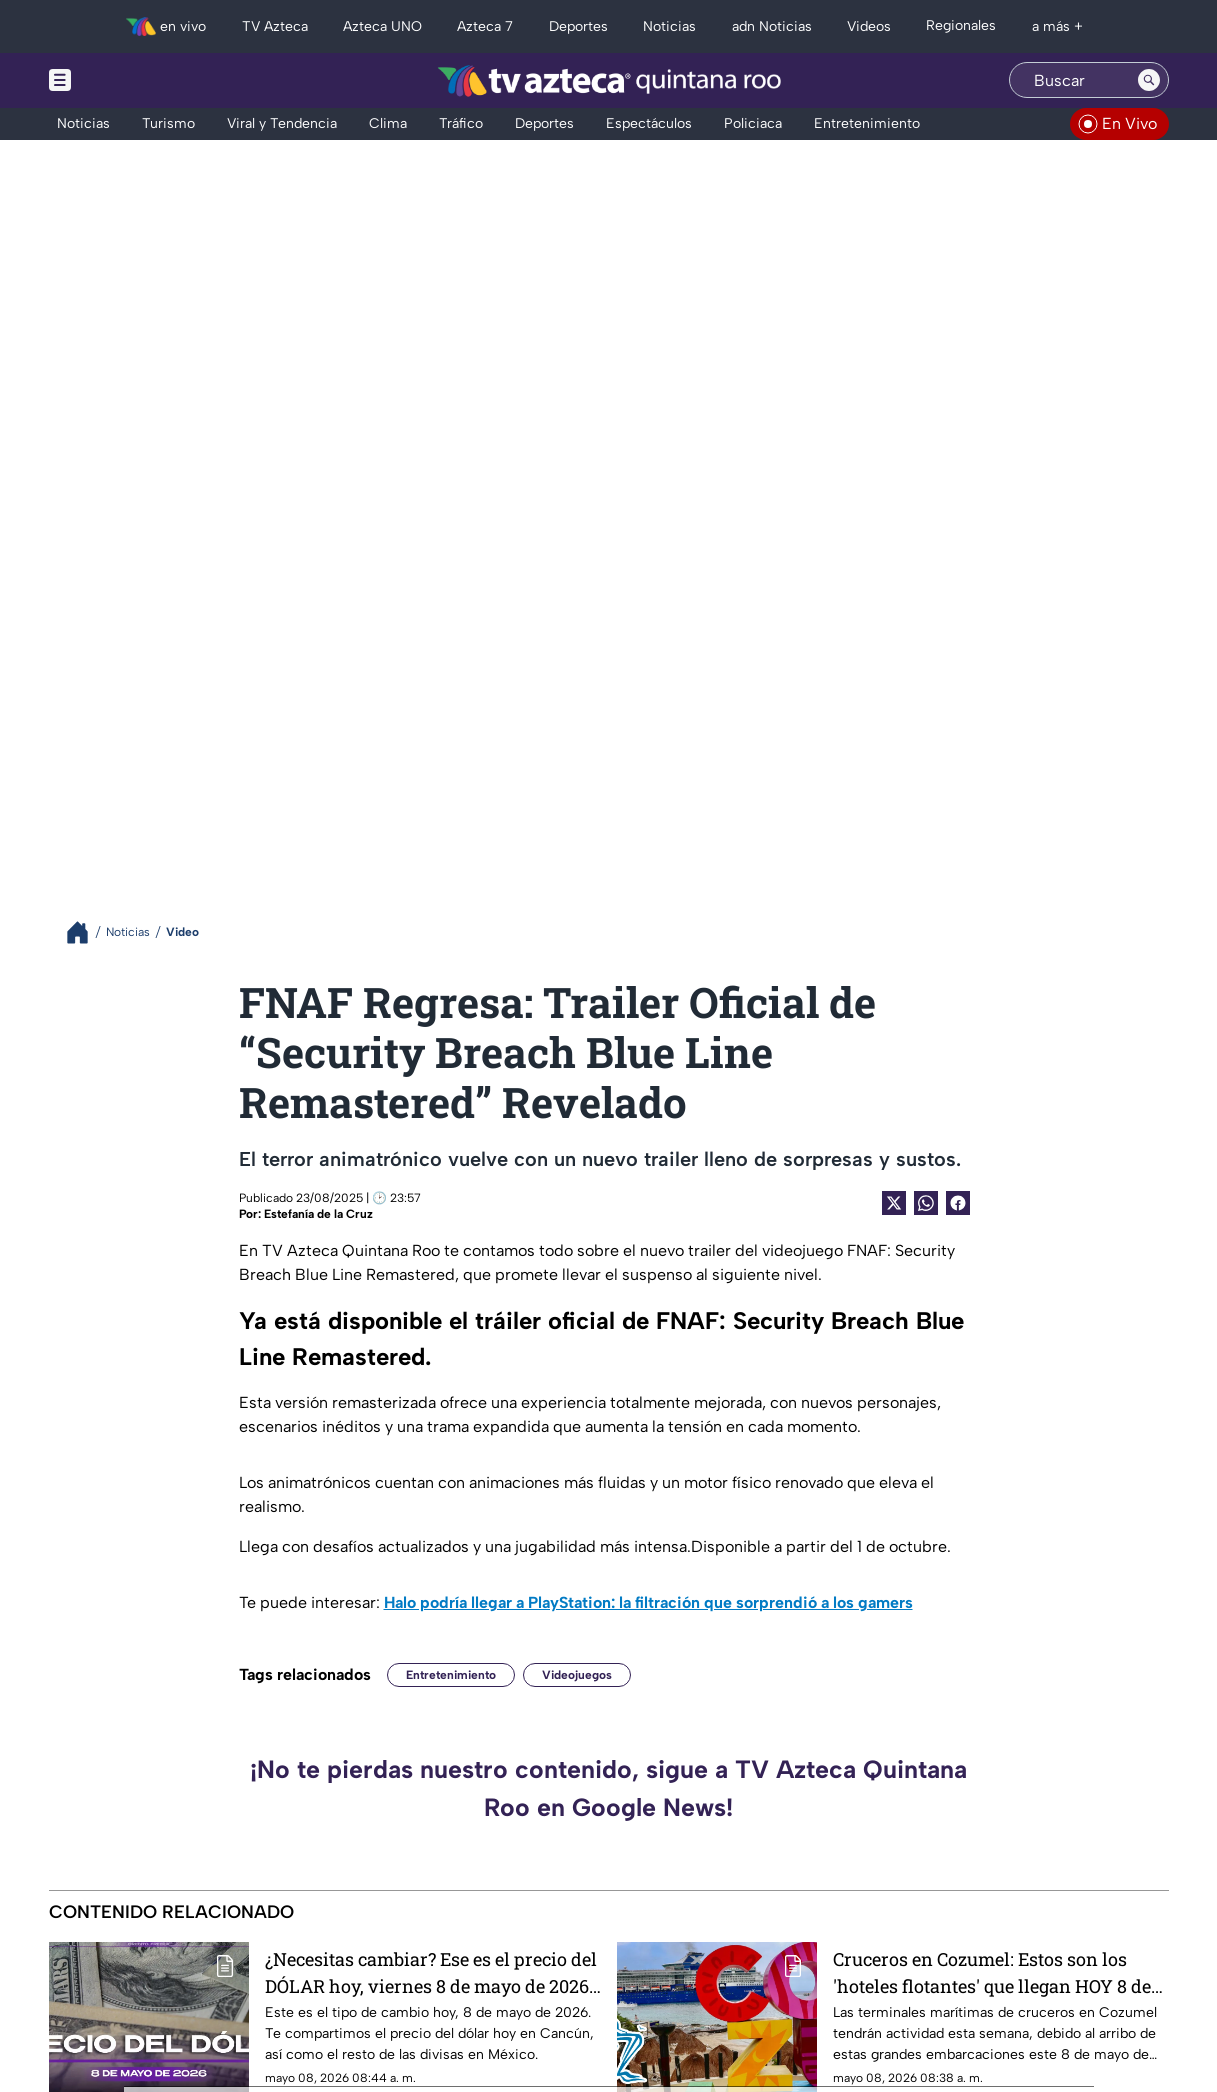 The height and width of the screenshot is (2092, 1217). What do you see at coordinates (992, 1972) in the screenshot?
I see `Cruceros en Cozumel: Estos son los 'hoteles flotantes' que llegan HOY 8 de mayo de 2026` at bounding box center [992, 1972].